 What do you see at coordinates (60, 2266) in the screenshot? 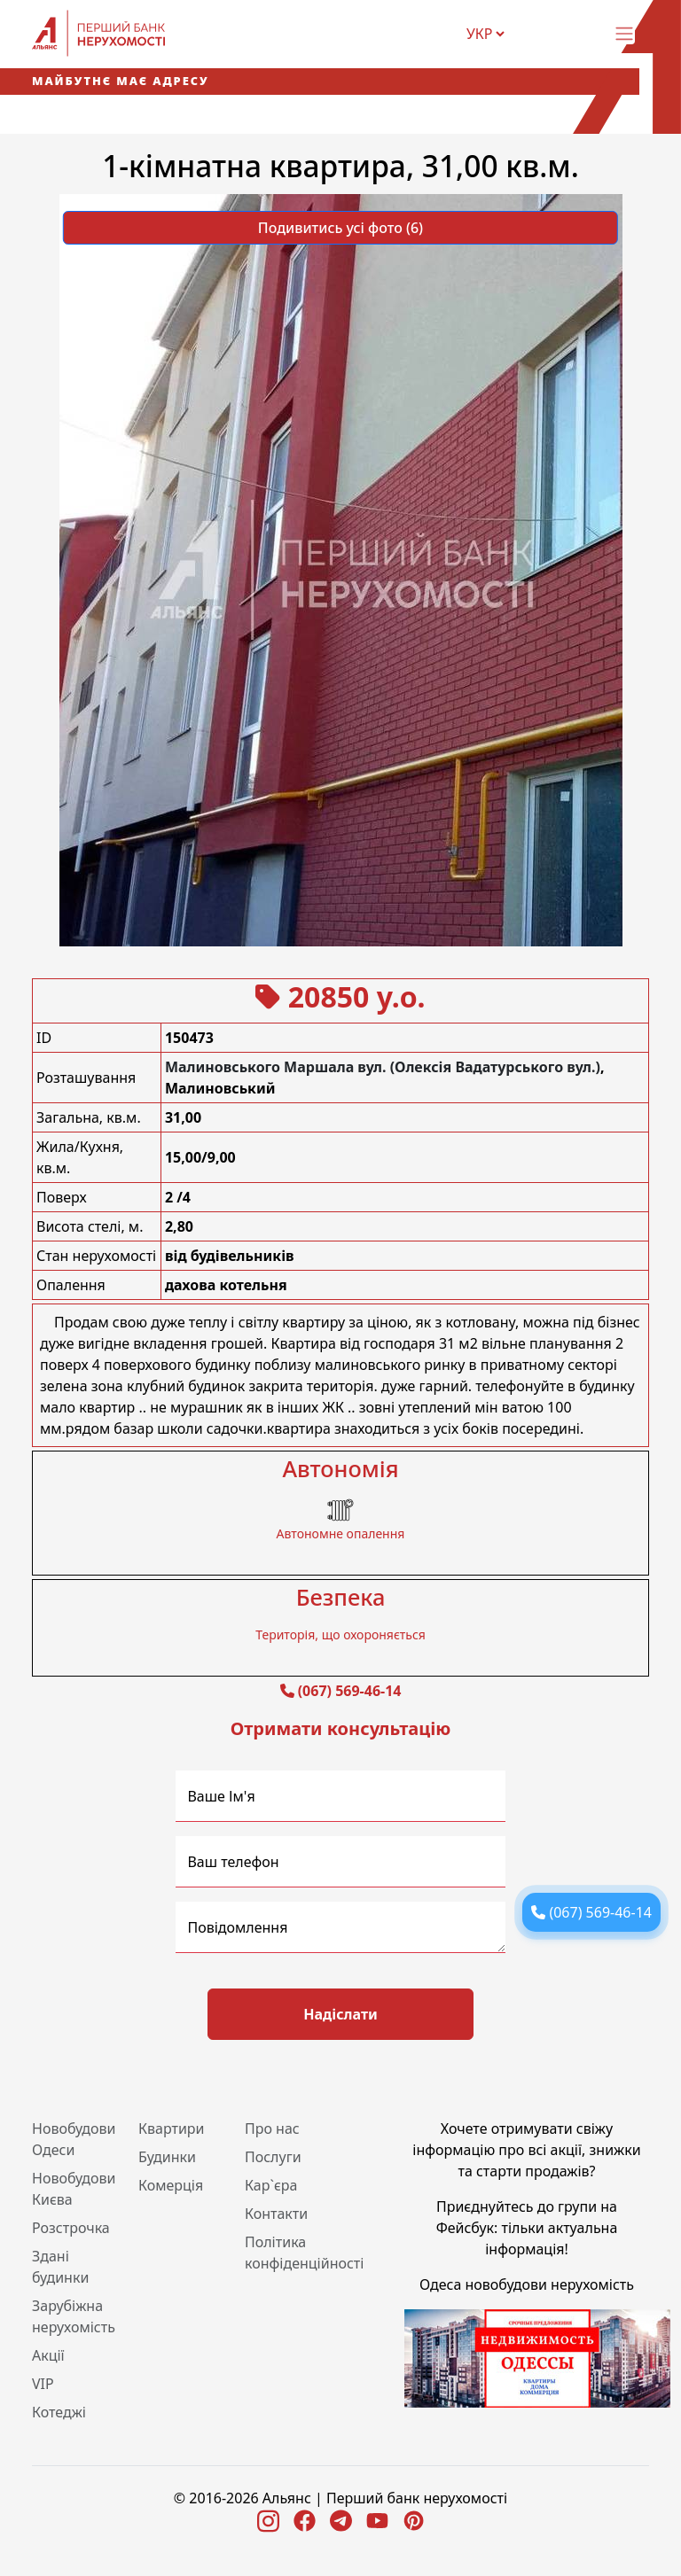
I see `Здані будинки` at bounding box center [60, 2266].